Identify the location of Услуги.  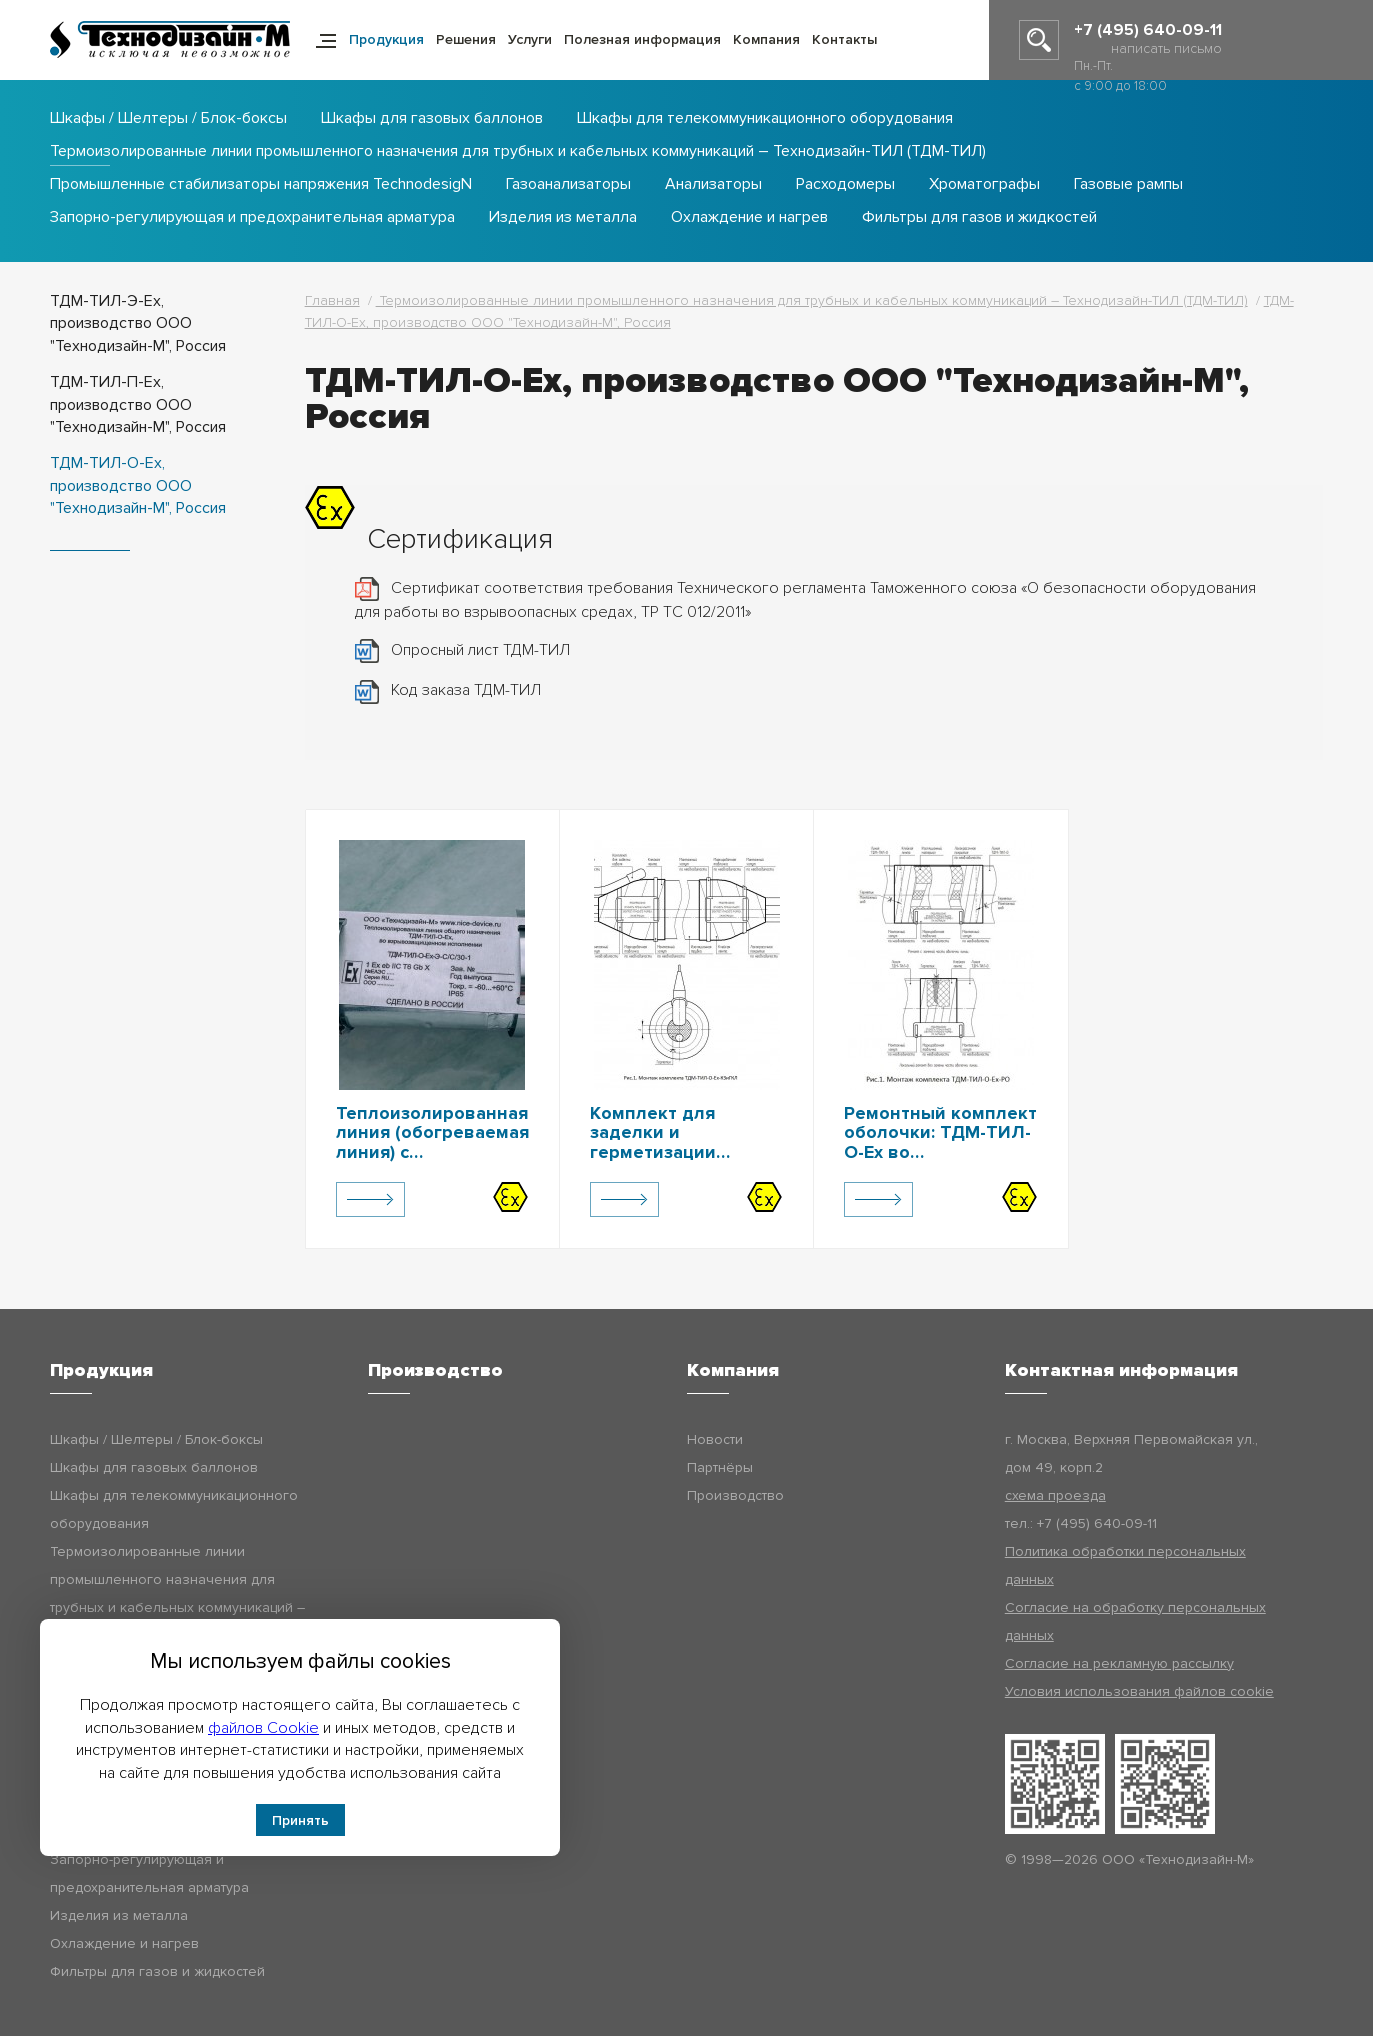
(530, 39).